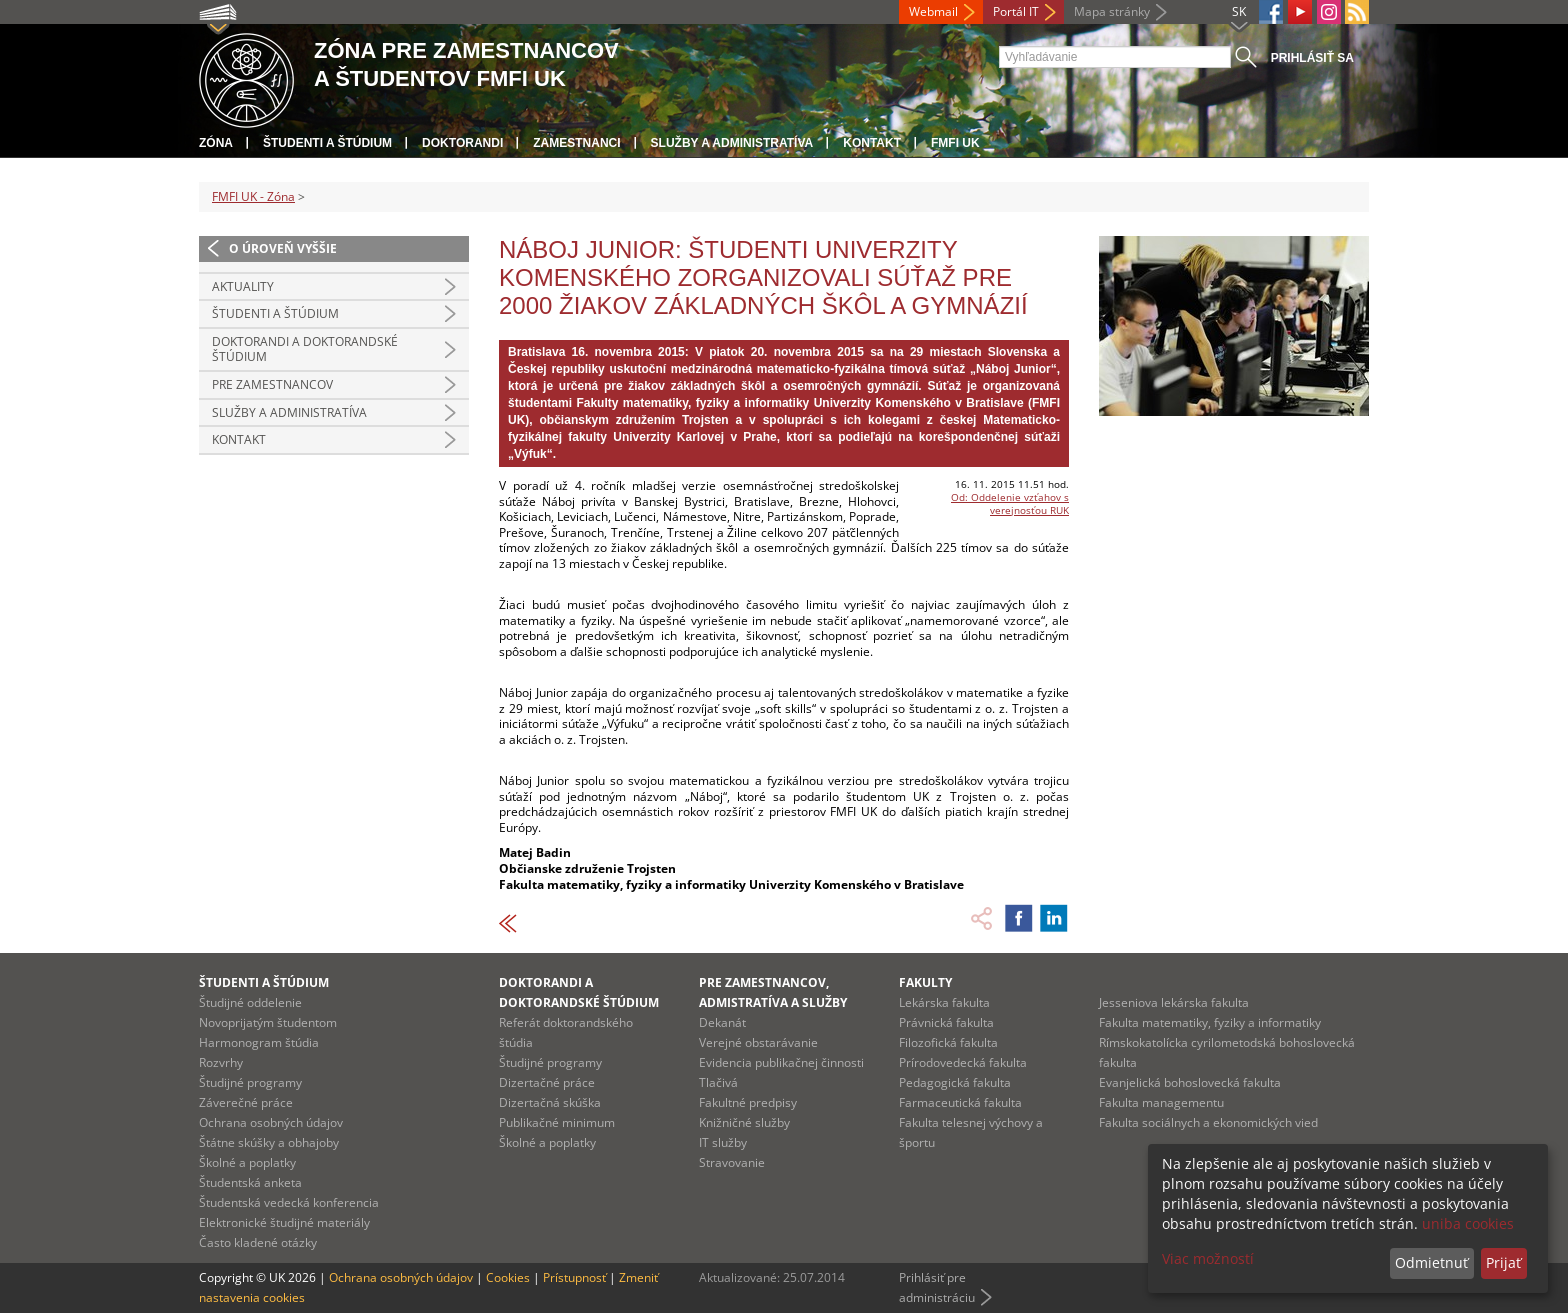 This screenshot has height=1313, width=1568. Describe the element at coordinates (1174, 1002) in the screenshot. I see `Jesseniova lekárska fakulta` at that location.